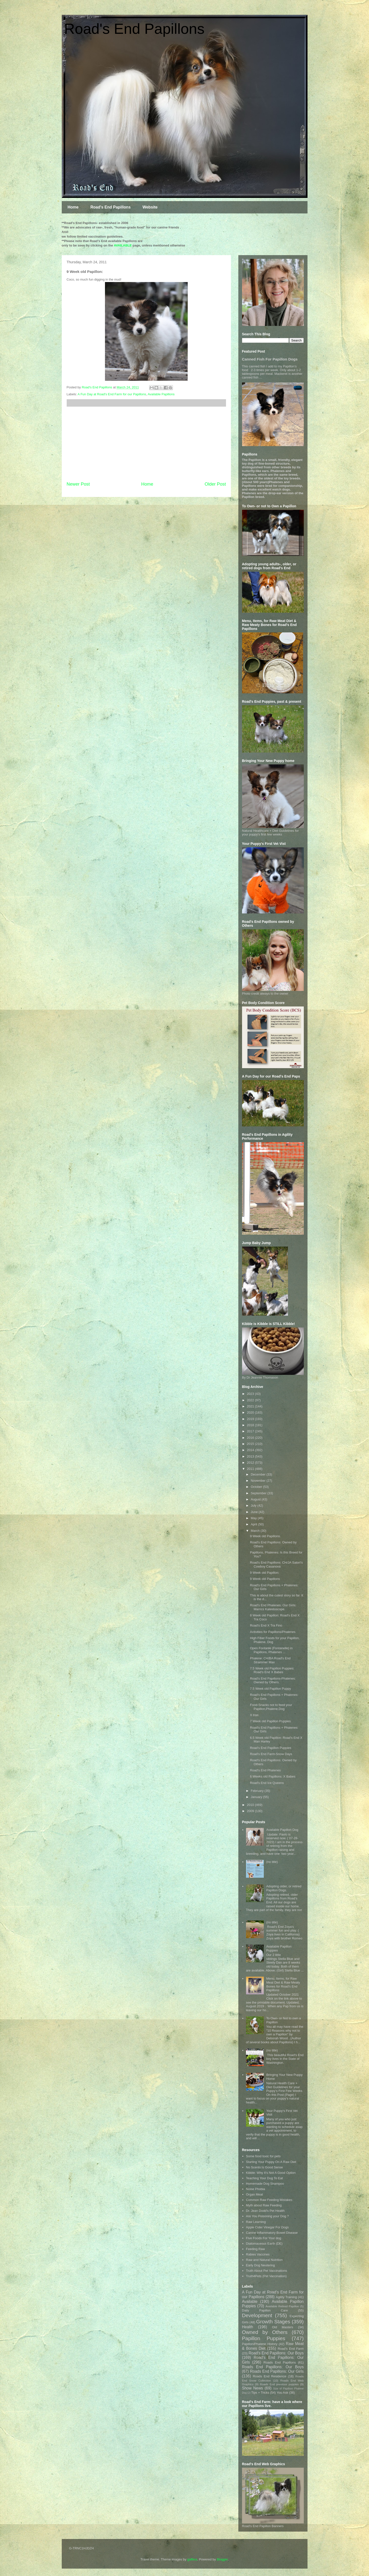 The height and width of the screenshot is (2576, 369). What do you see at coordinates (270, 1660) in the screenshot?
I see `Phalene: CH/BA Road's End Strammer Max` at bounding box center [270, 1660].